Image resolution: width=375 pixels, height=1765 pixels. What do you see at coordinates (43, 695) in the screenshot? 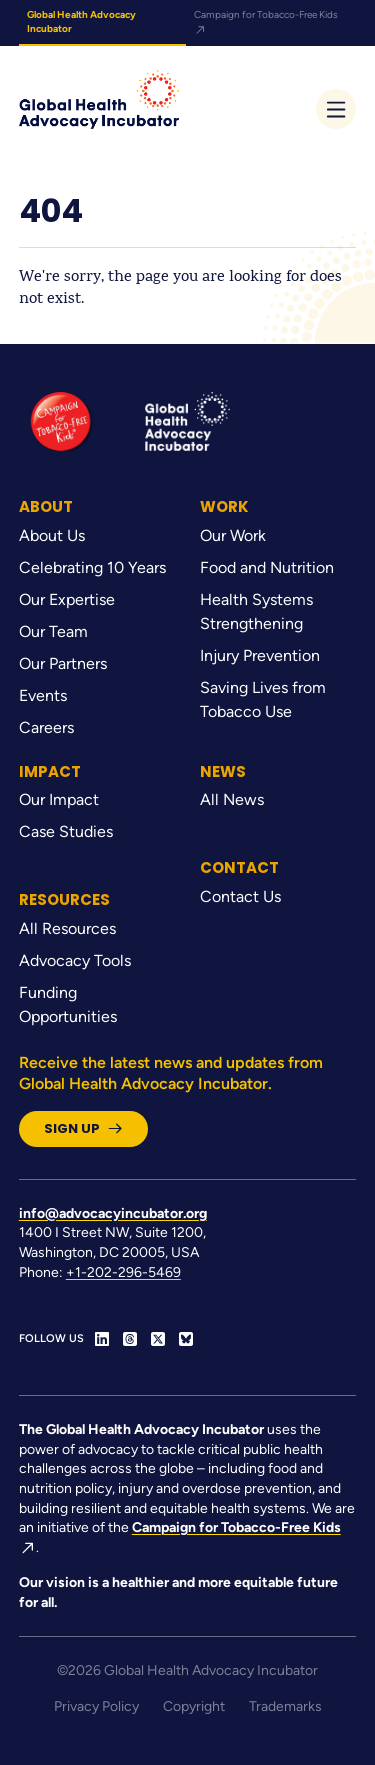
I see `Events` at bounding box center [43, 695].